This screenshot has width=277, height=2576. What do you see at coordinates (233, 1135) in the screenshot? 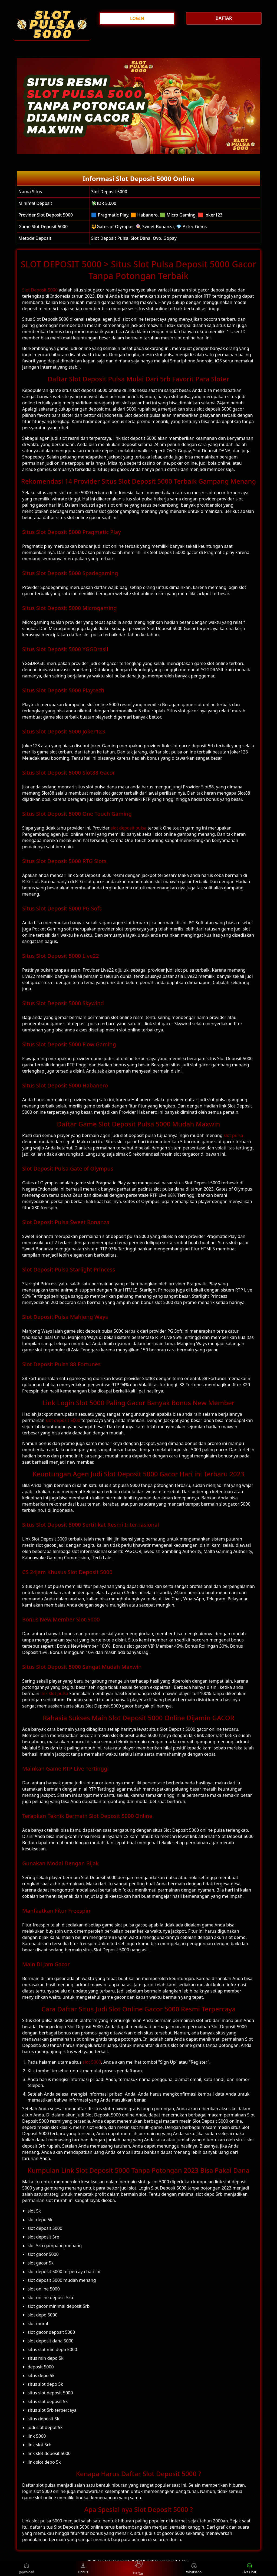
I see `slot pulsa` at bounding box center [233, 1135].